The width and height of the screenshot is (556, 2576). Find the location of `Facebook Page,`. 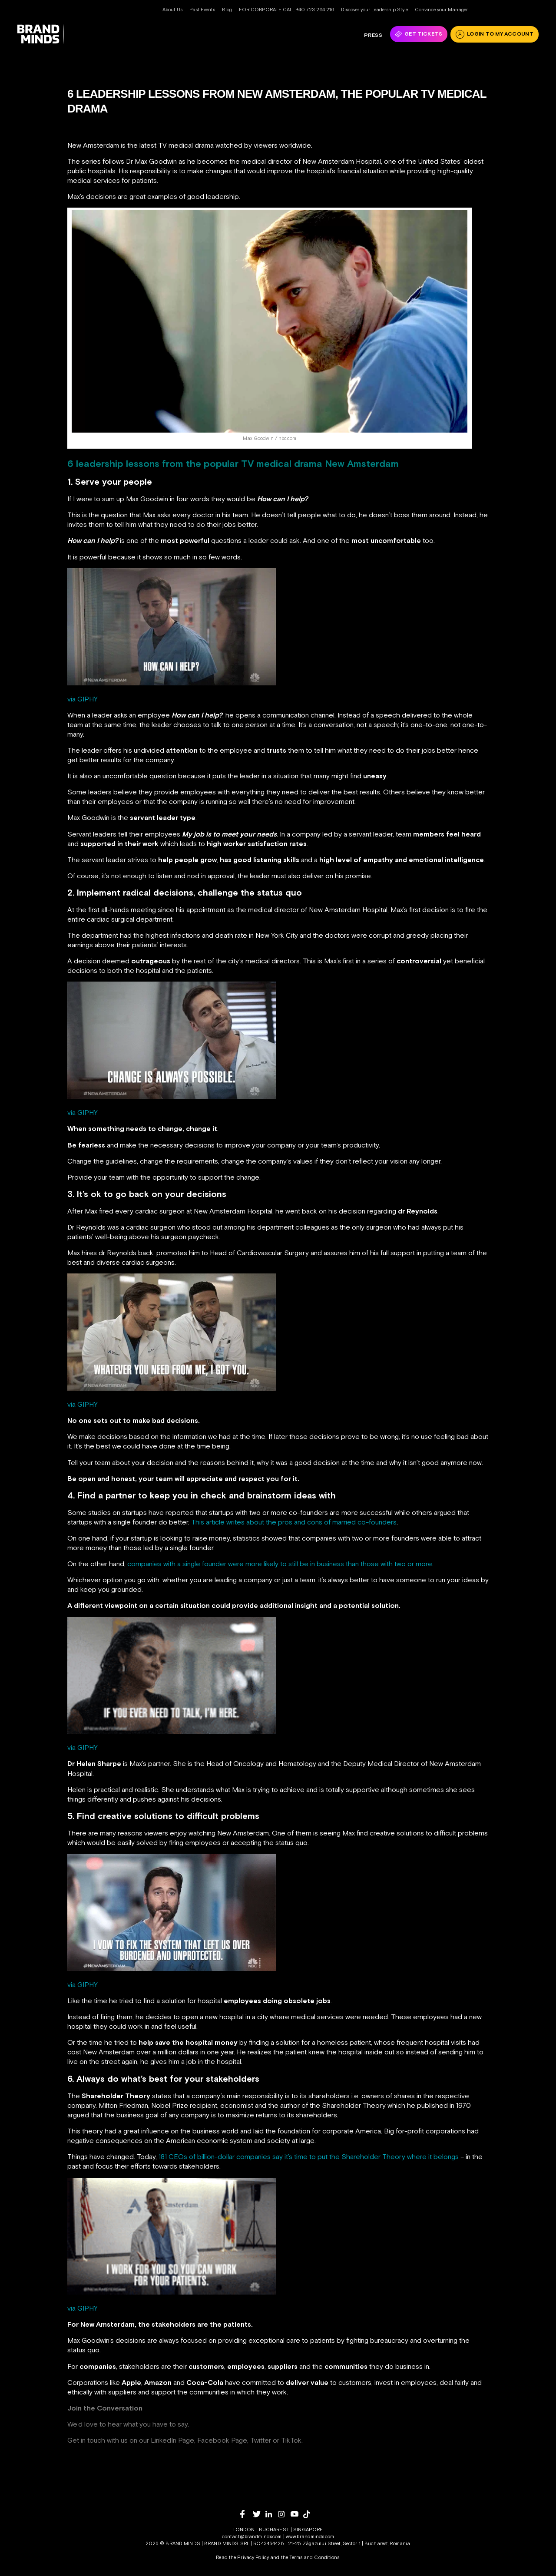

Facebook Page, is located at coordinates (222, 2440).